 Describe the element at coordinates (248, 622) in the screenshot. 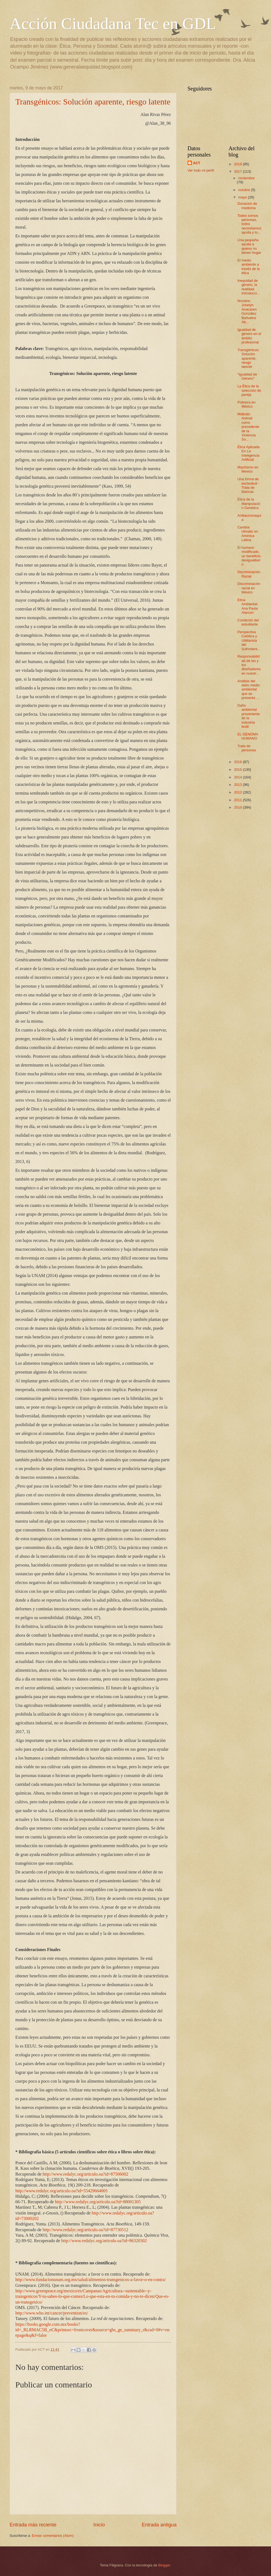

I see `Condición del estudiante` at that location.